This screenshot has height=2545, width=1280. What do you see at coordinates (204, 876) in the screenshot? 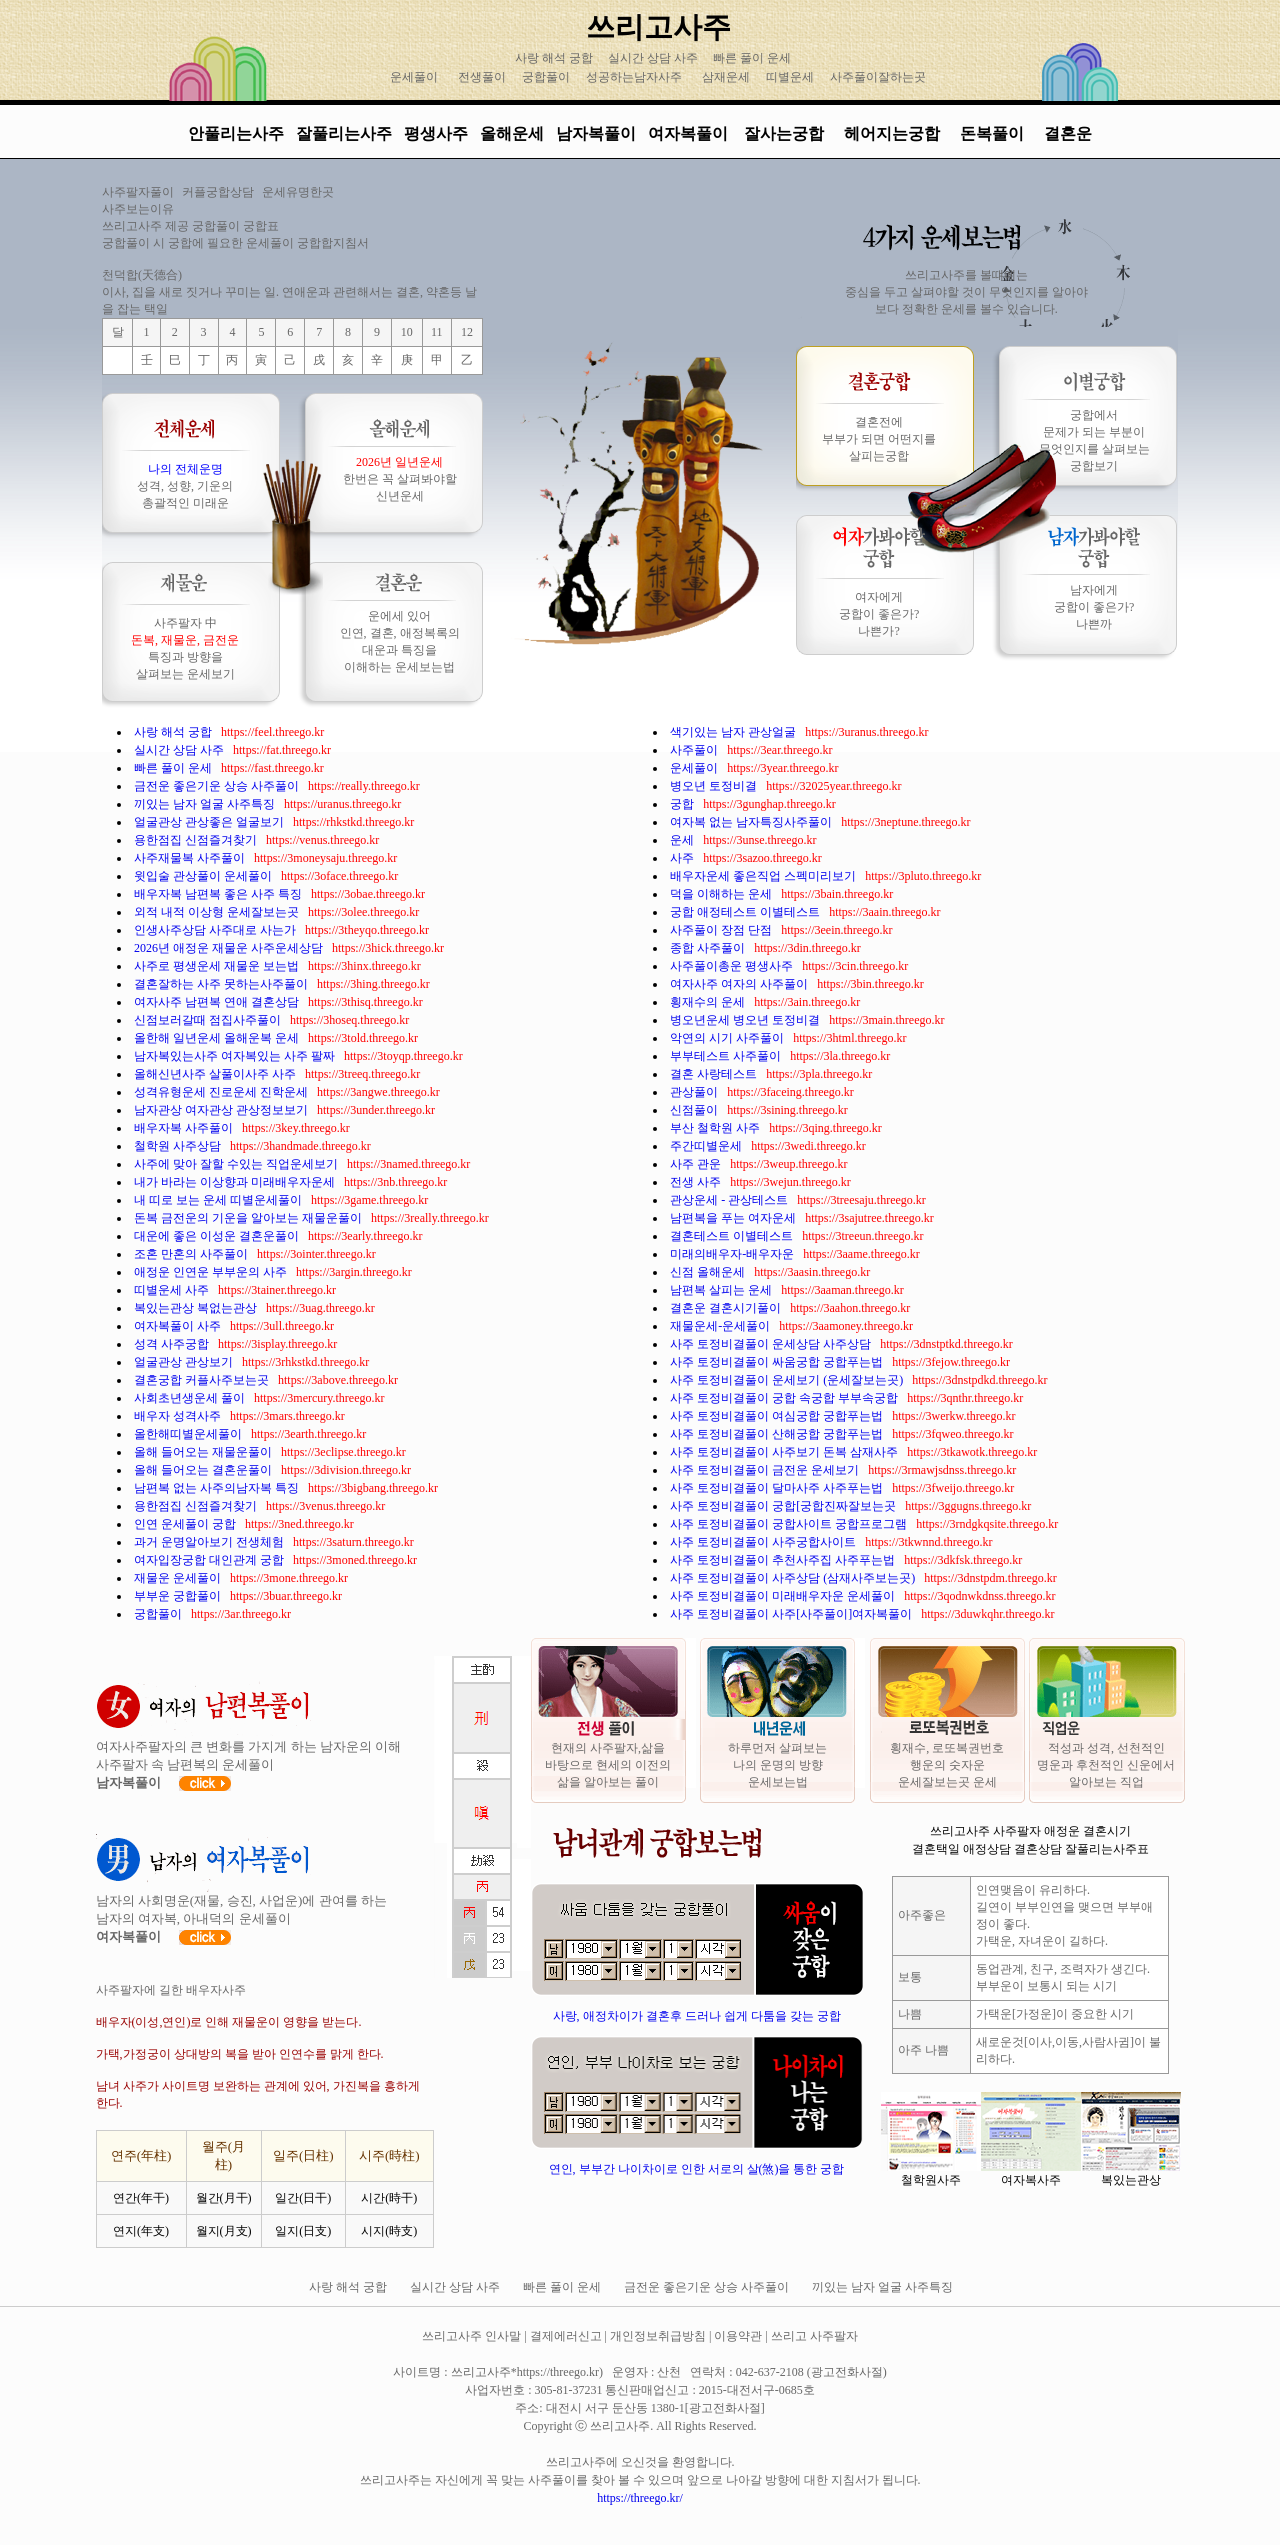
I see `윗입술 관상풀이 운세풀이` at bounding box center [204, 876].